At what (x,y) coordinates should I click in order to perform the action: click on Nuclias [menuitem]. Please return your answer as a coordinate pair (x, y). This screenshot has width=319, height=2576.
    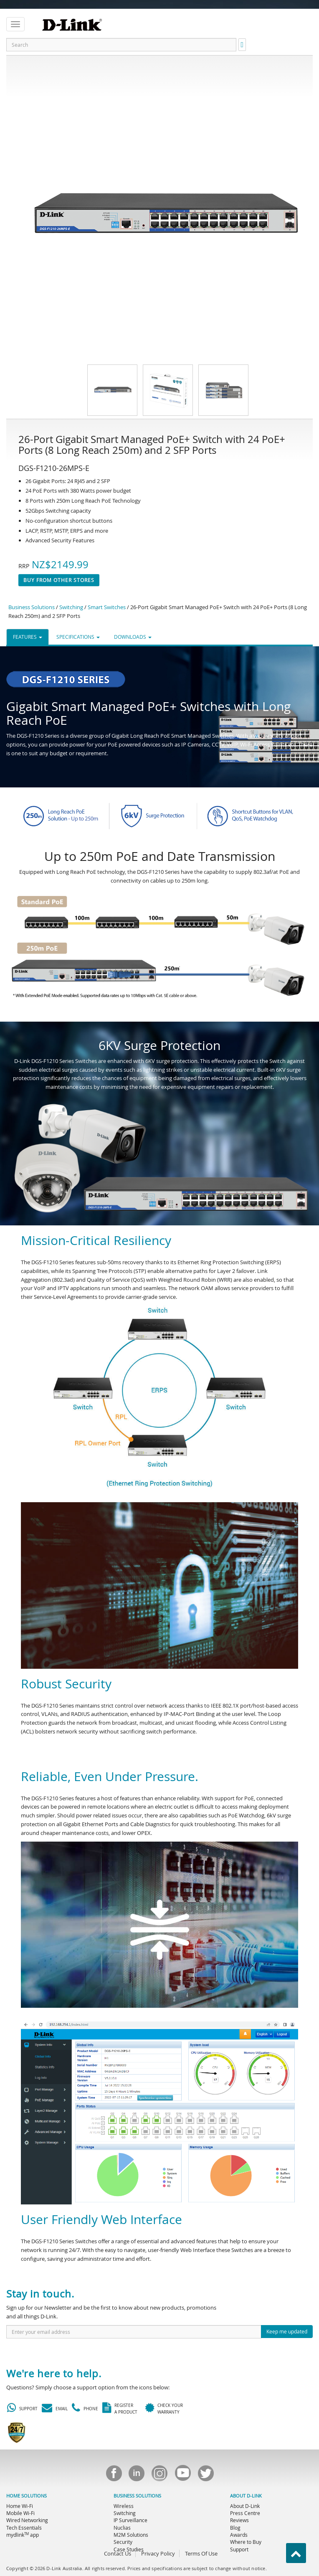
    Looking at the image, I should click on (122, 2527).